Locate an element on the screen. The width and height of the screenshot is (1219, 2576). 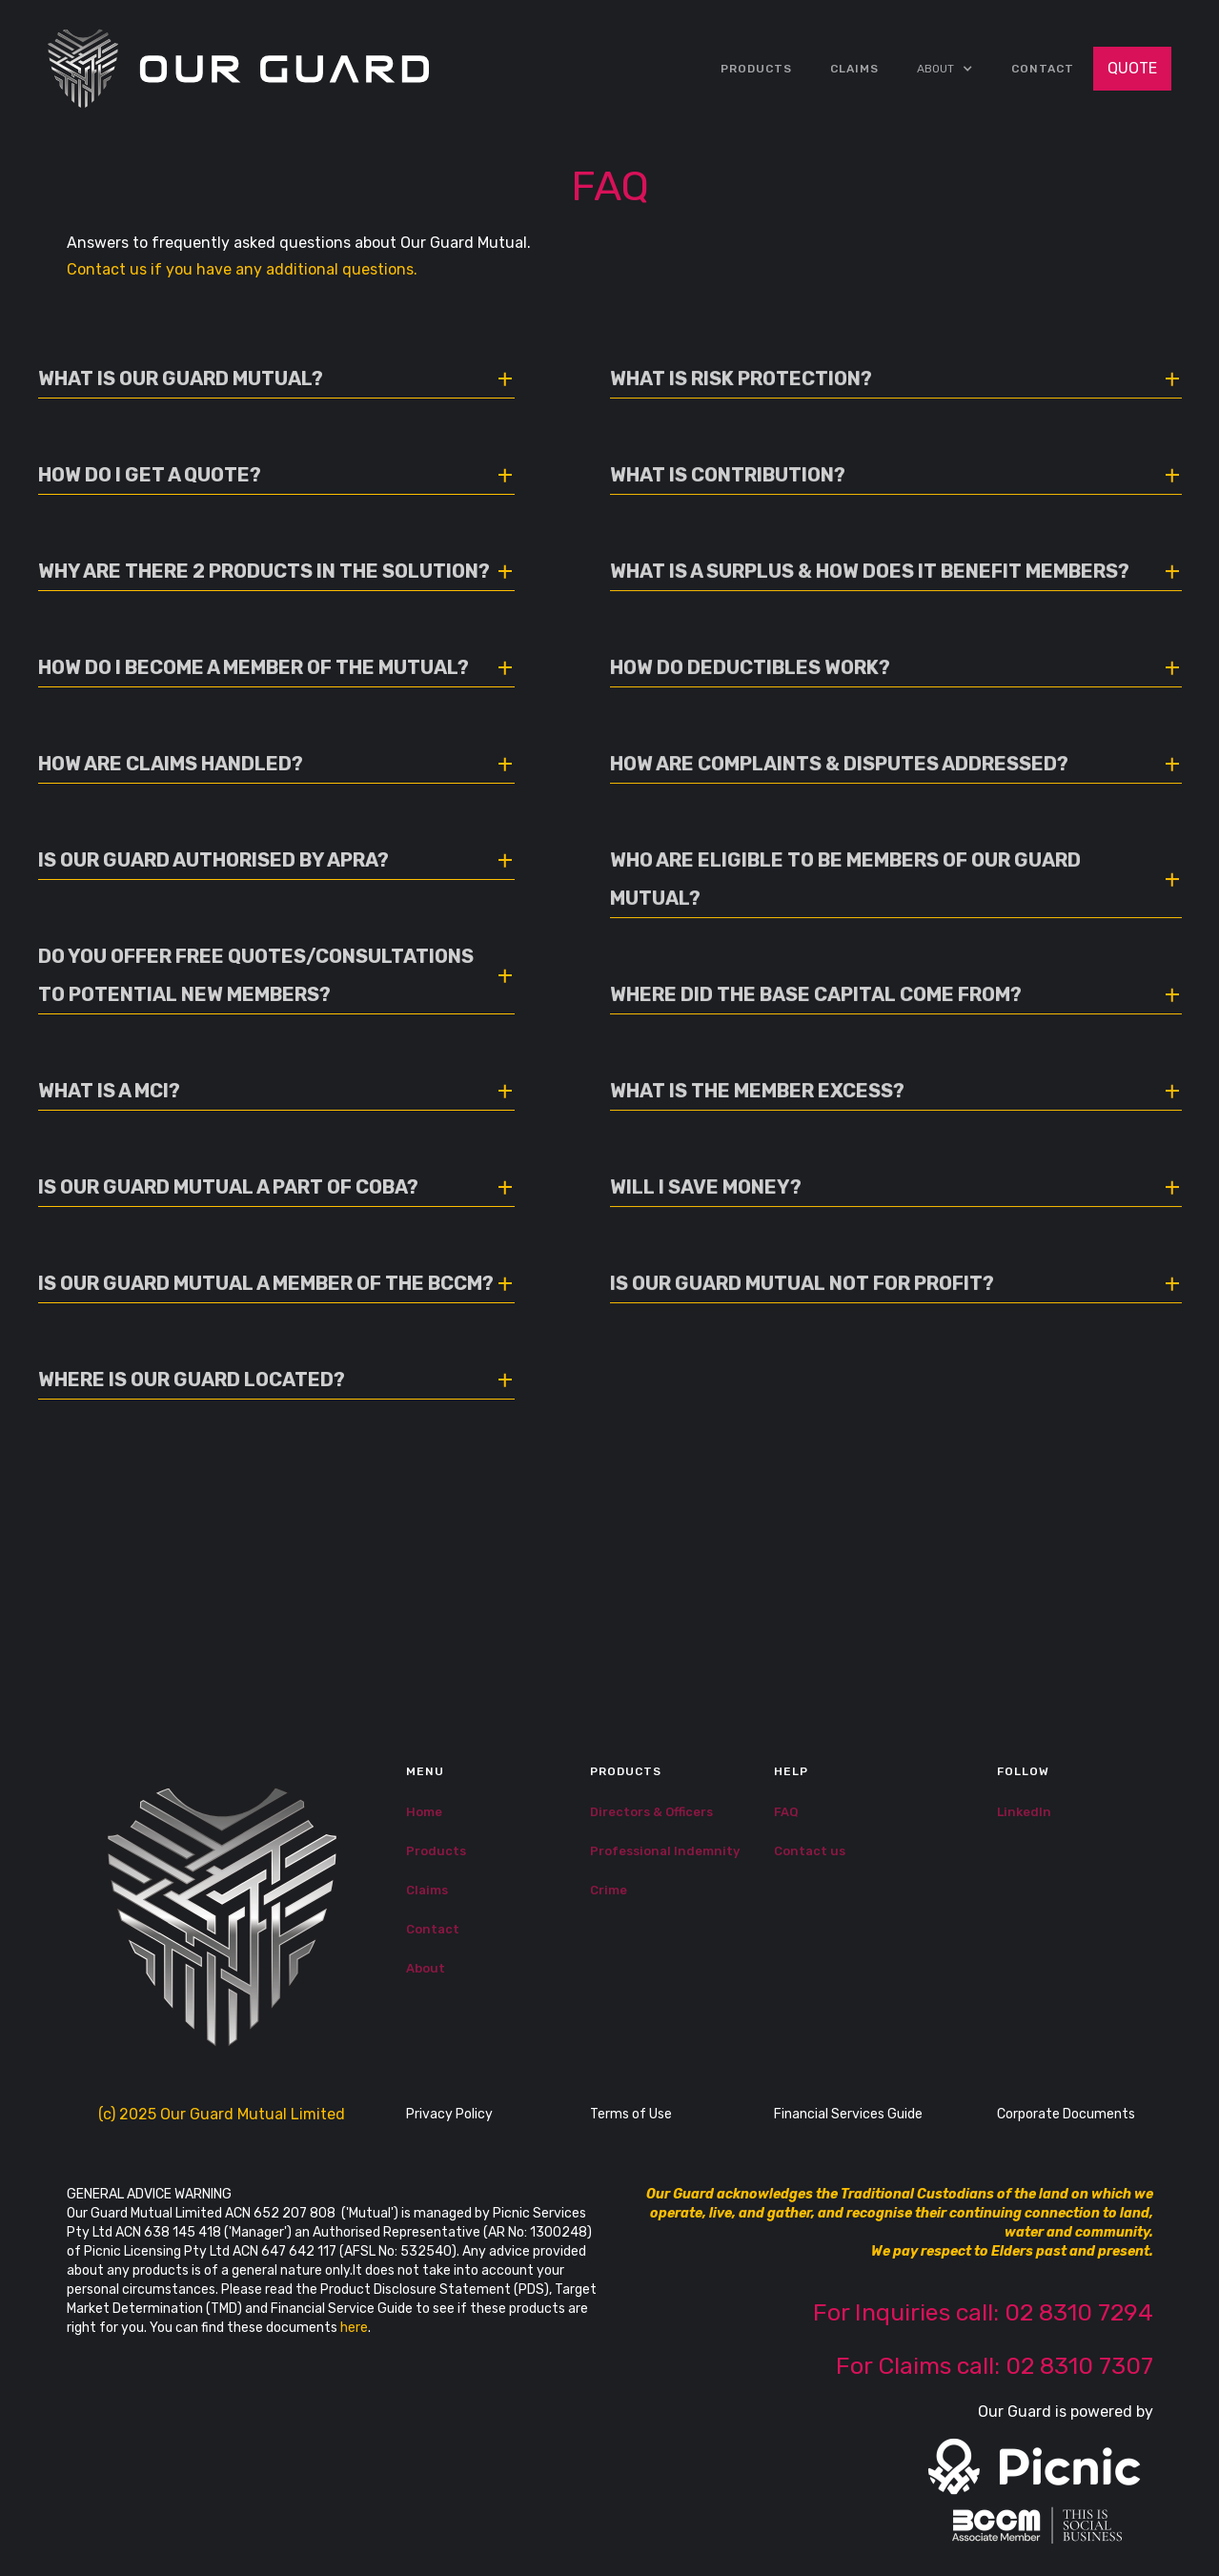
Contact is located at coordinates (1042, 68).